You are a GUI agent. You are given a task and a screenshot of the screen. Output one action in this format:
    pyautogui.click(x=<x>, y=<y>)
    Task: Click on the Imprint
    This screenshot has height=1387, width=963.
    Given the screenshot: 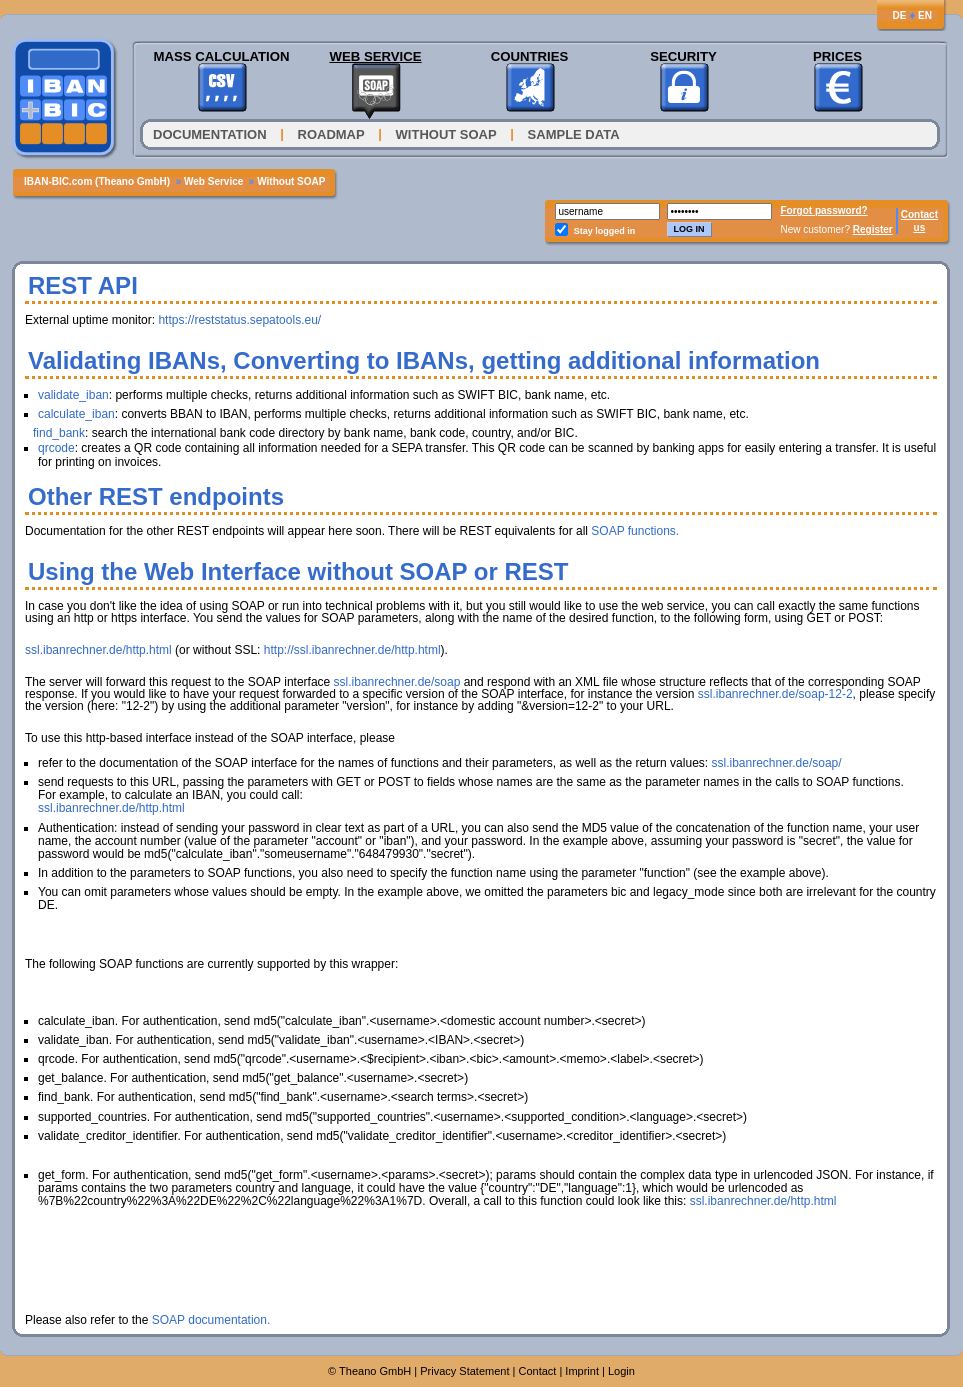 What is the action you would take?
    pyautogui.click(x=582, y=1371)
    